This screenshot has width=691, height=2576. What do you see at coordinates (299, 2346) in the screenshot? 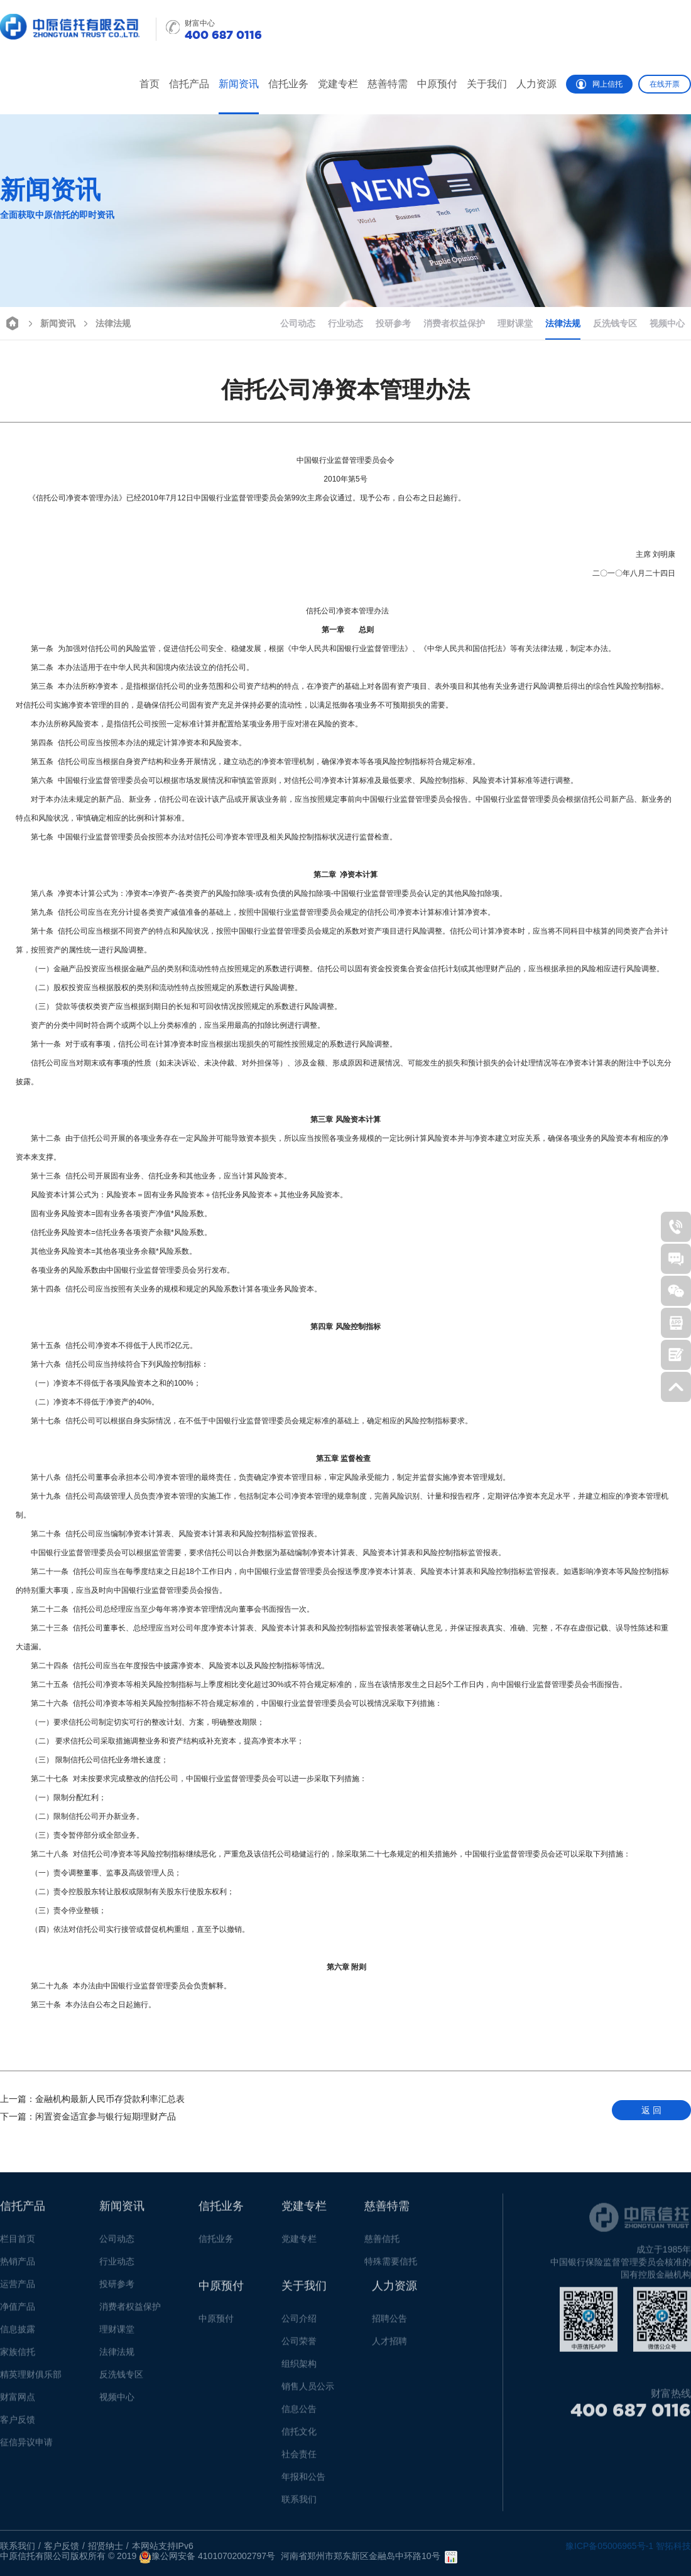
I see `公司荣誉` at bounding box center [299, 2346].